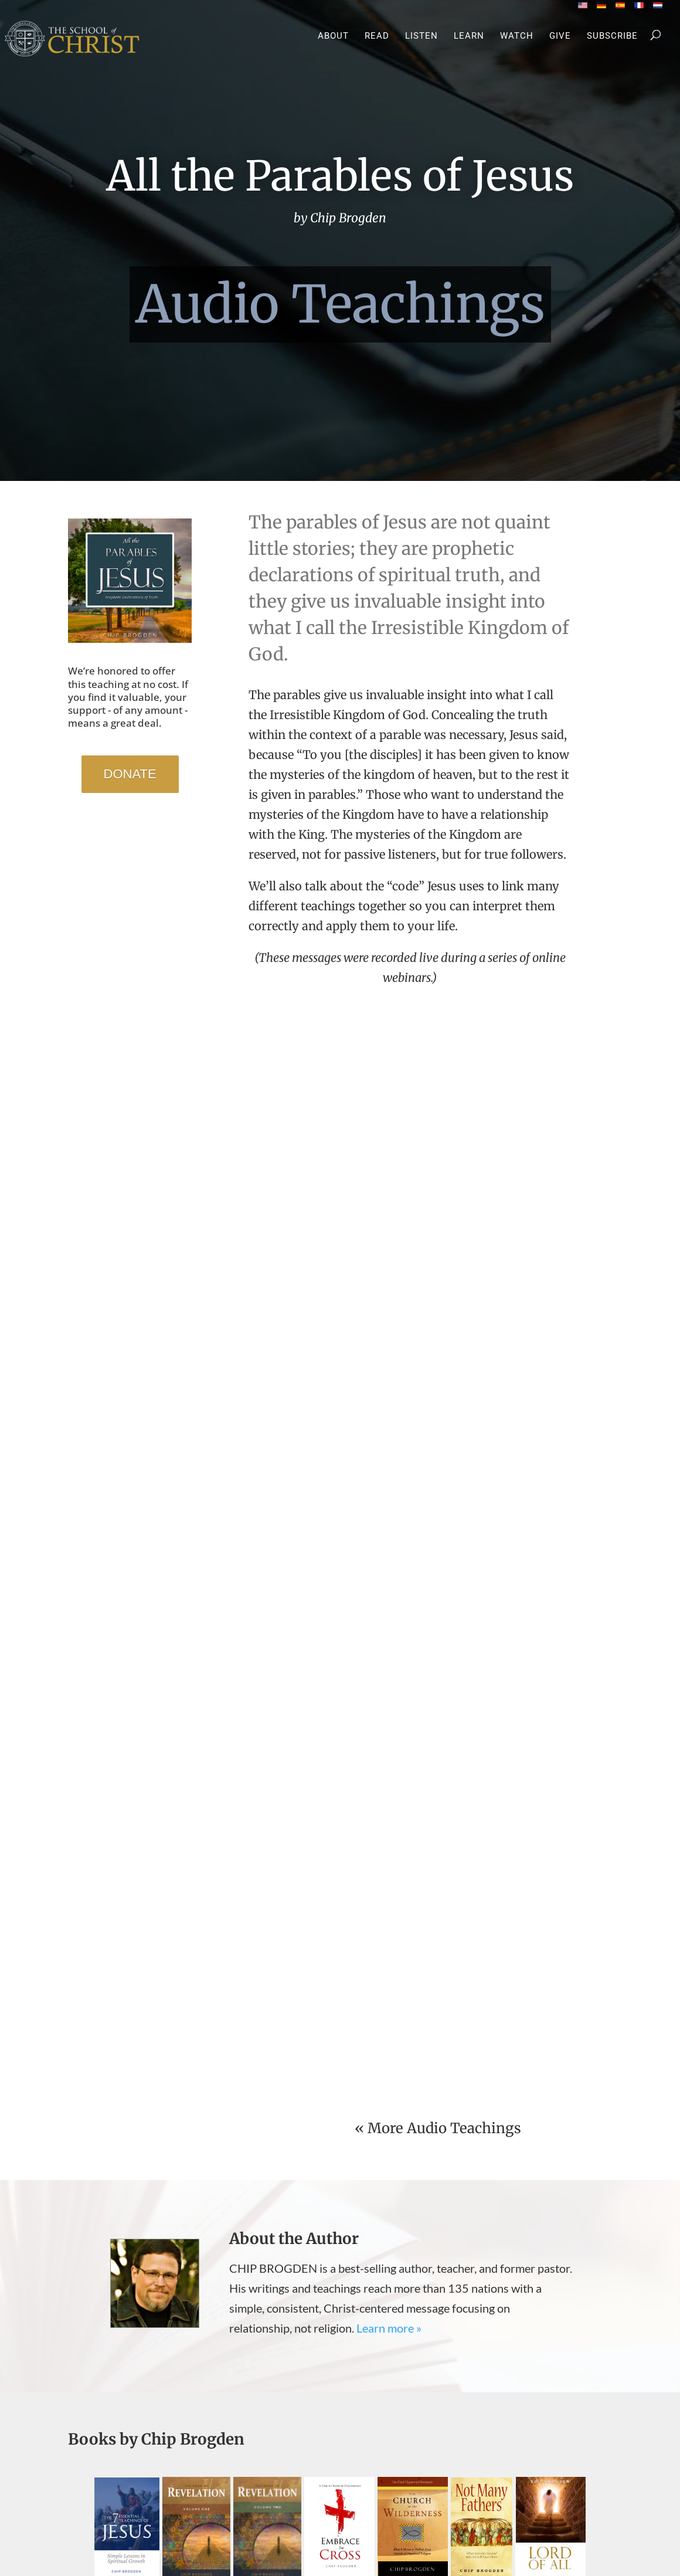 The width and height of the screenshot is (680, 2576). I want to click on Watch, so click(516, 36).